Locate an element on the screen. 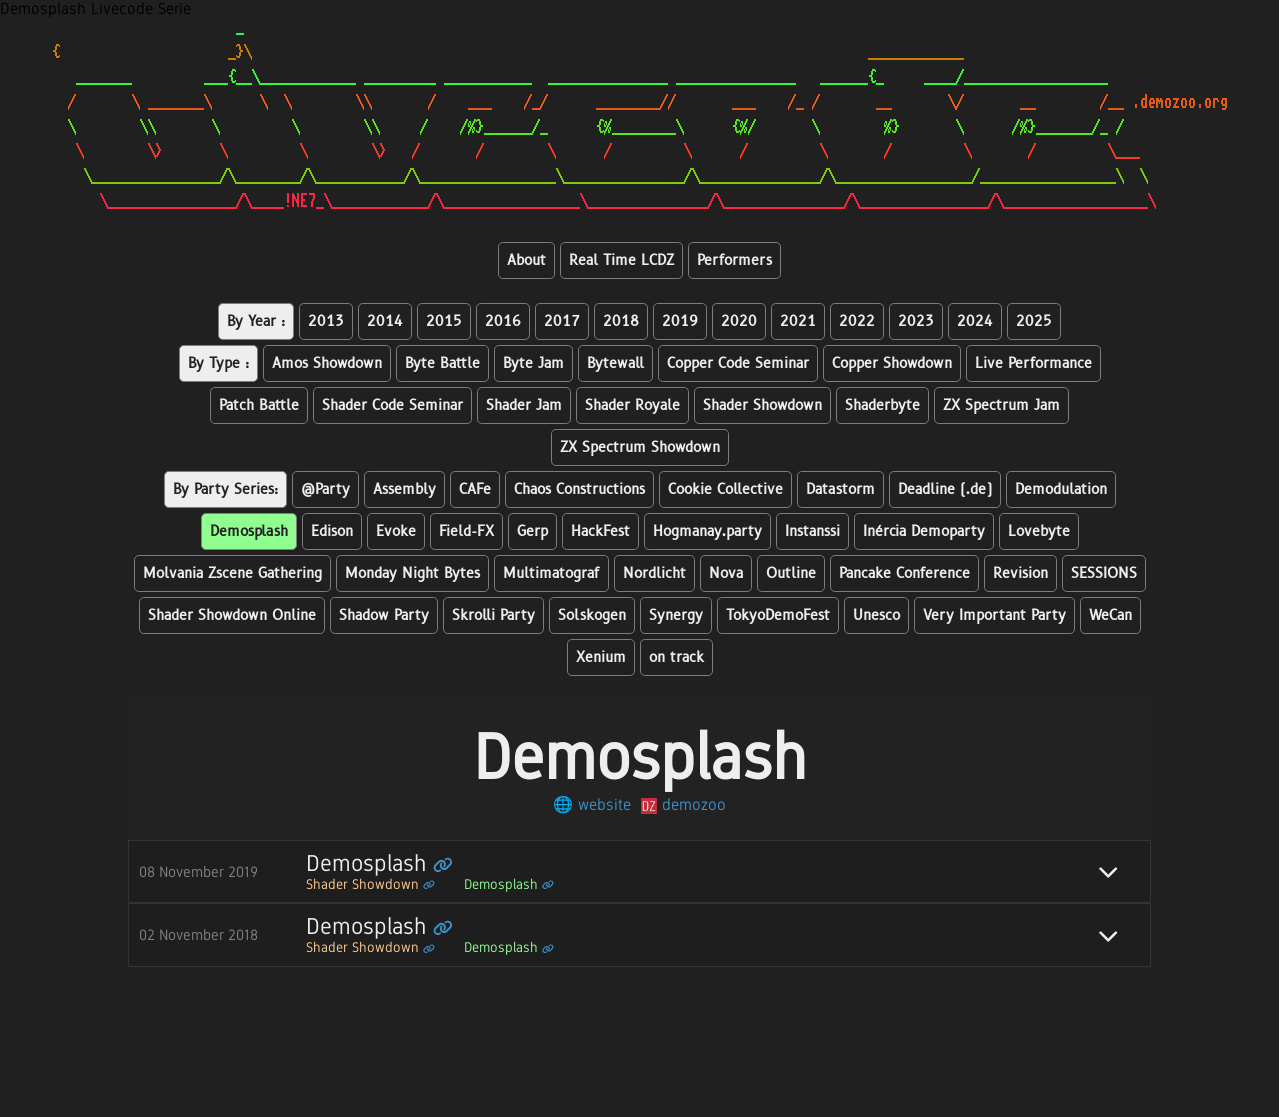  Assembly is located at coordinates (404, 489).